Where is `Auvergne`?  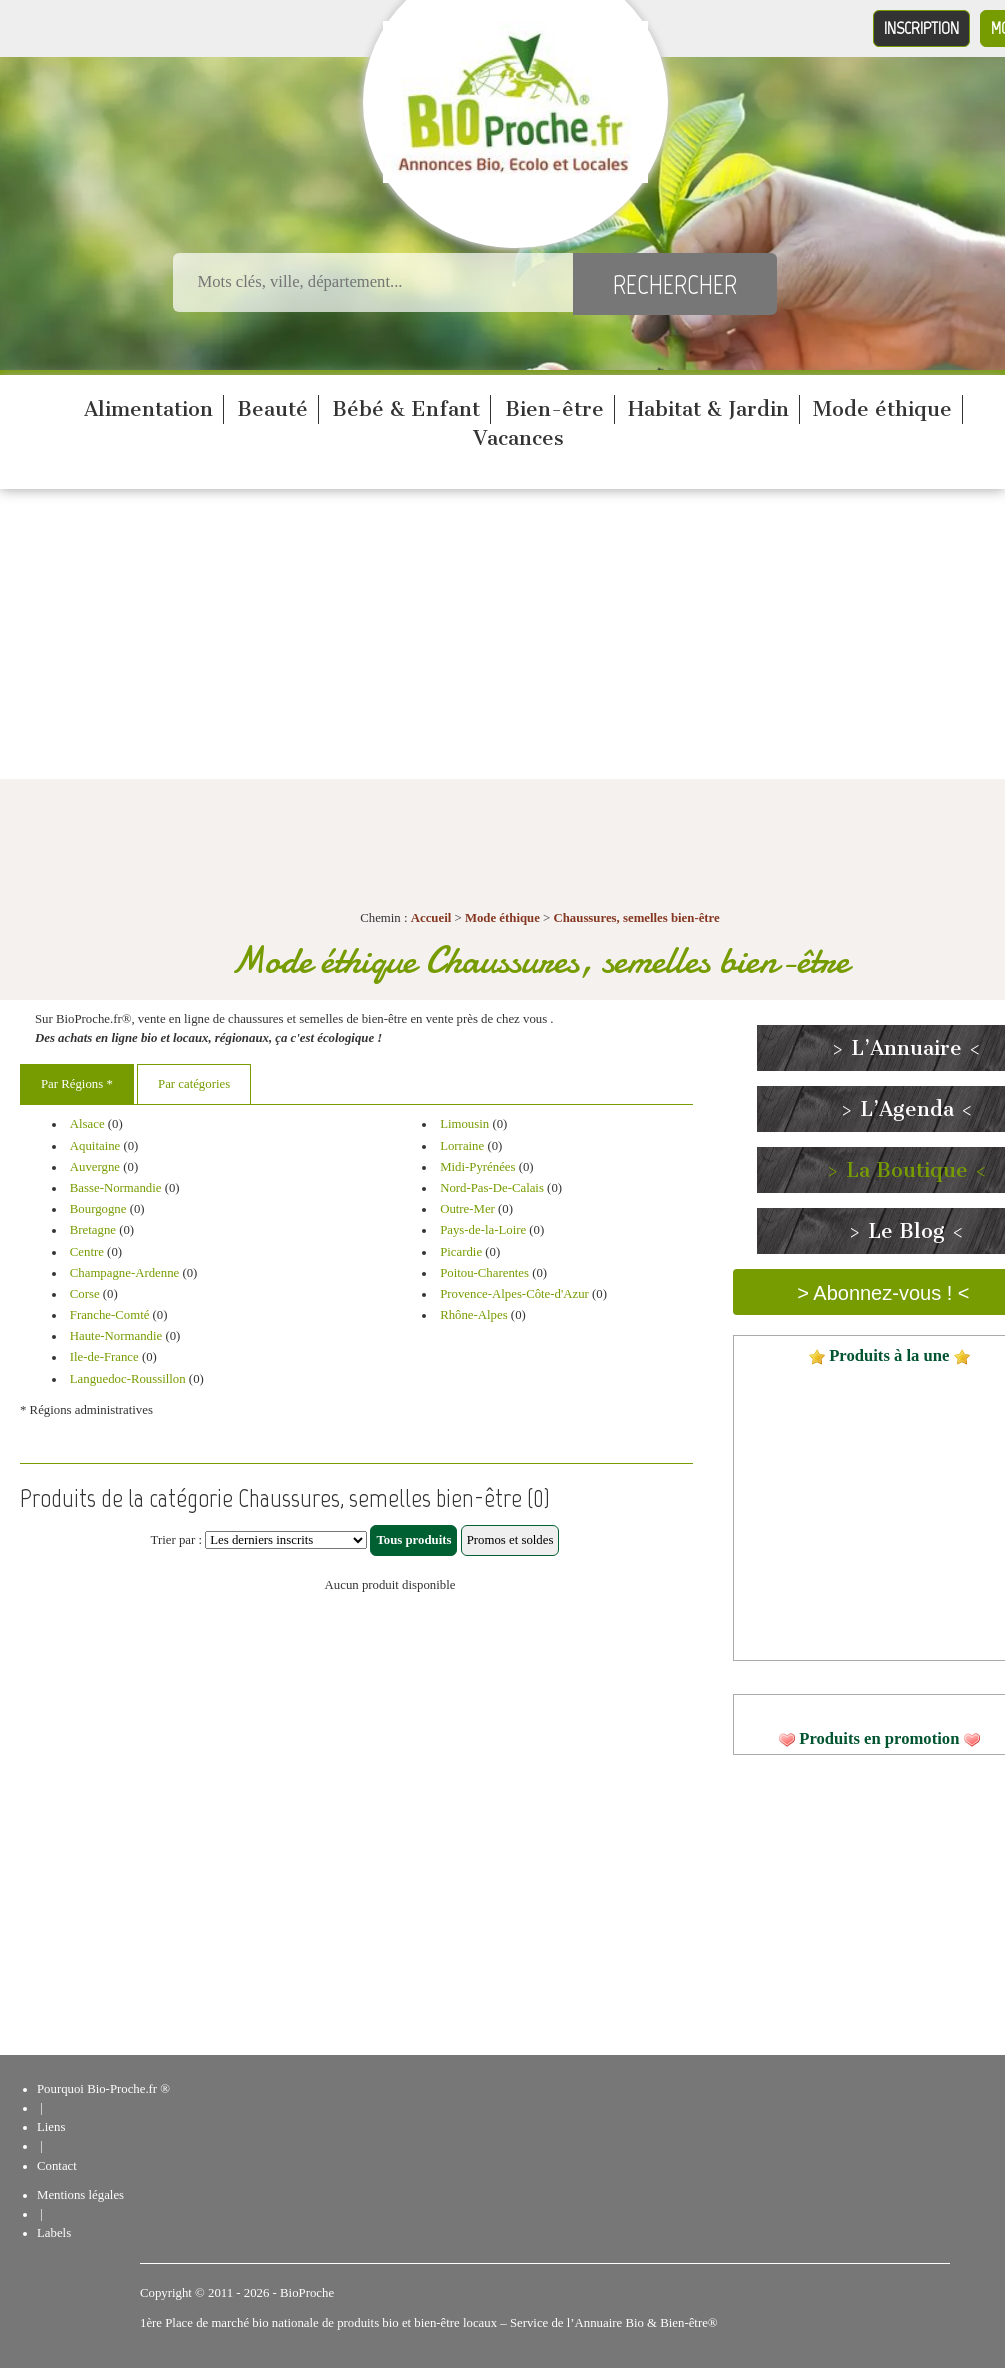 Auvergne is located at coordinates (95, 1167).